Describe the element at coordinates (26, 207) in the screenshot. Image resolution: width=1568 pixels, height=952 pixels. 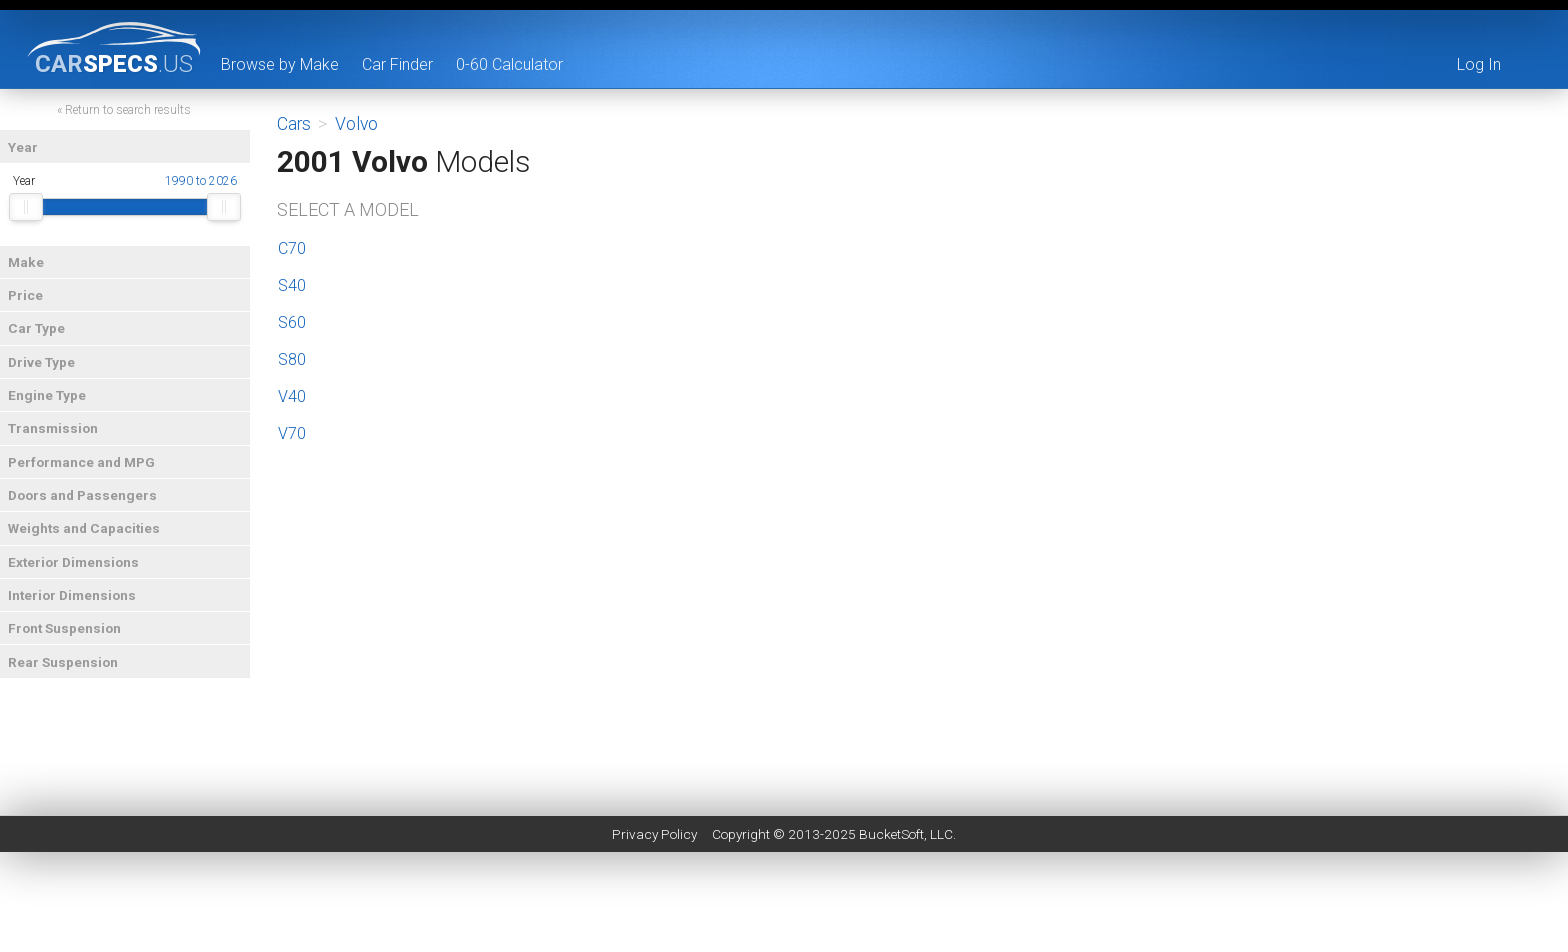
I see `[slider]` at that location.